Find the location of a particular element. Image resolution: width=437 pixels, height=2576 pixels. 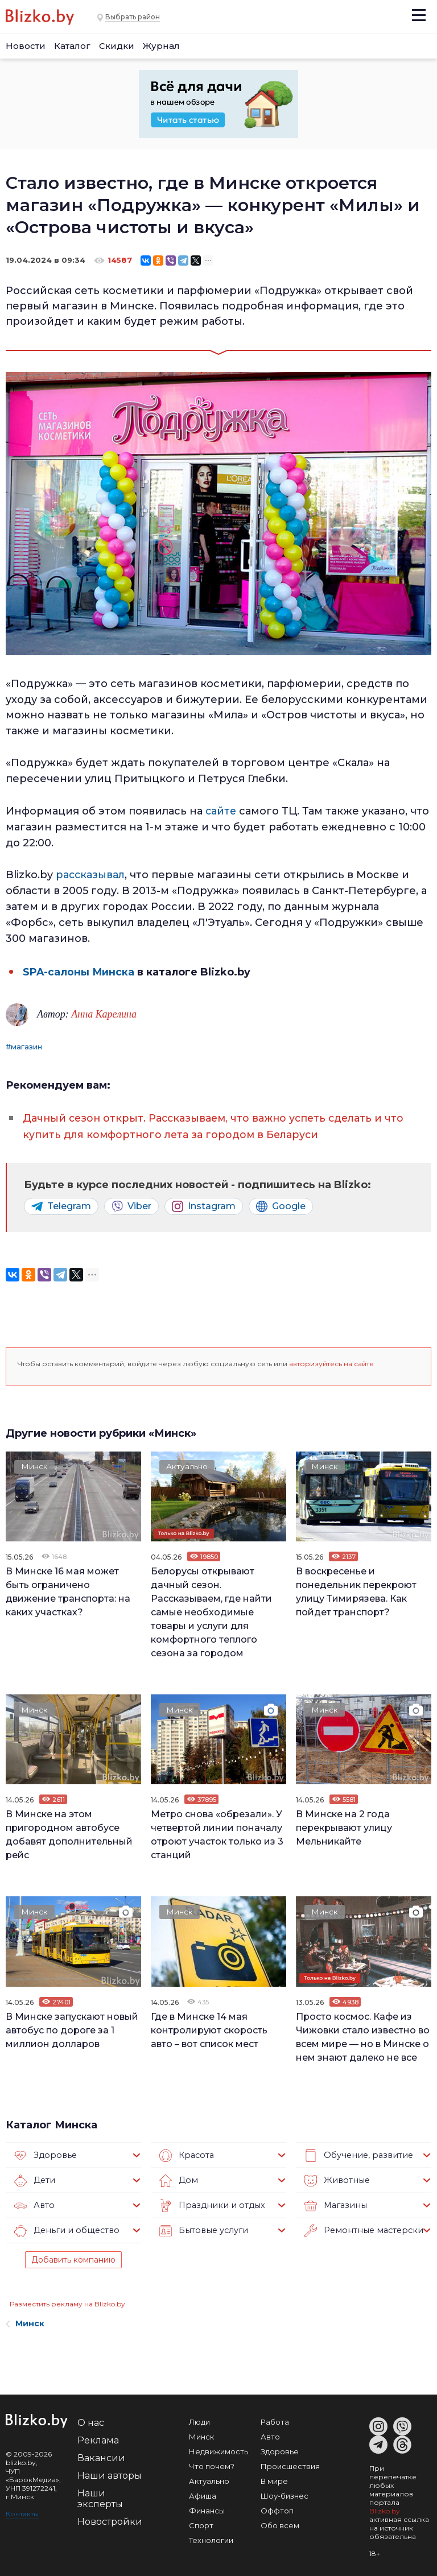

Где в Минске 14 мая контролируют скорость авто – вот список мест is located at coordinates (209, 2027).